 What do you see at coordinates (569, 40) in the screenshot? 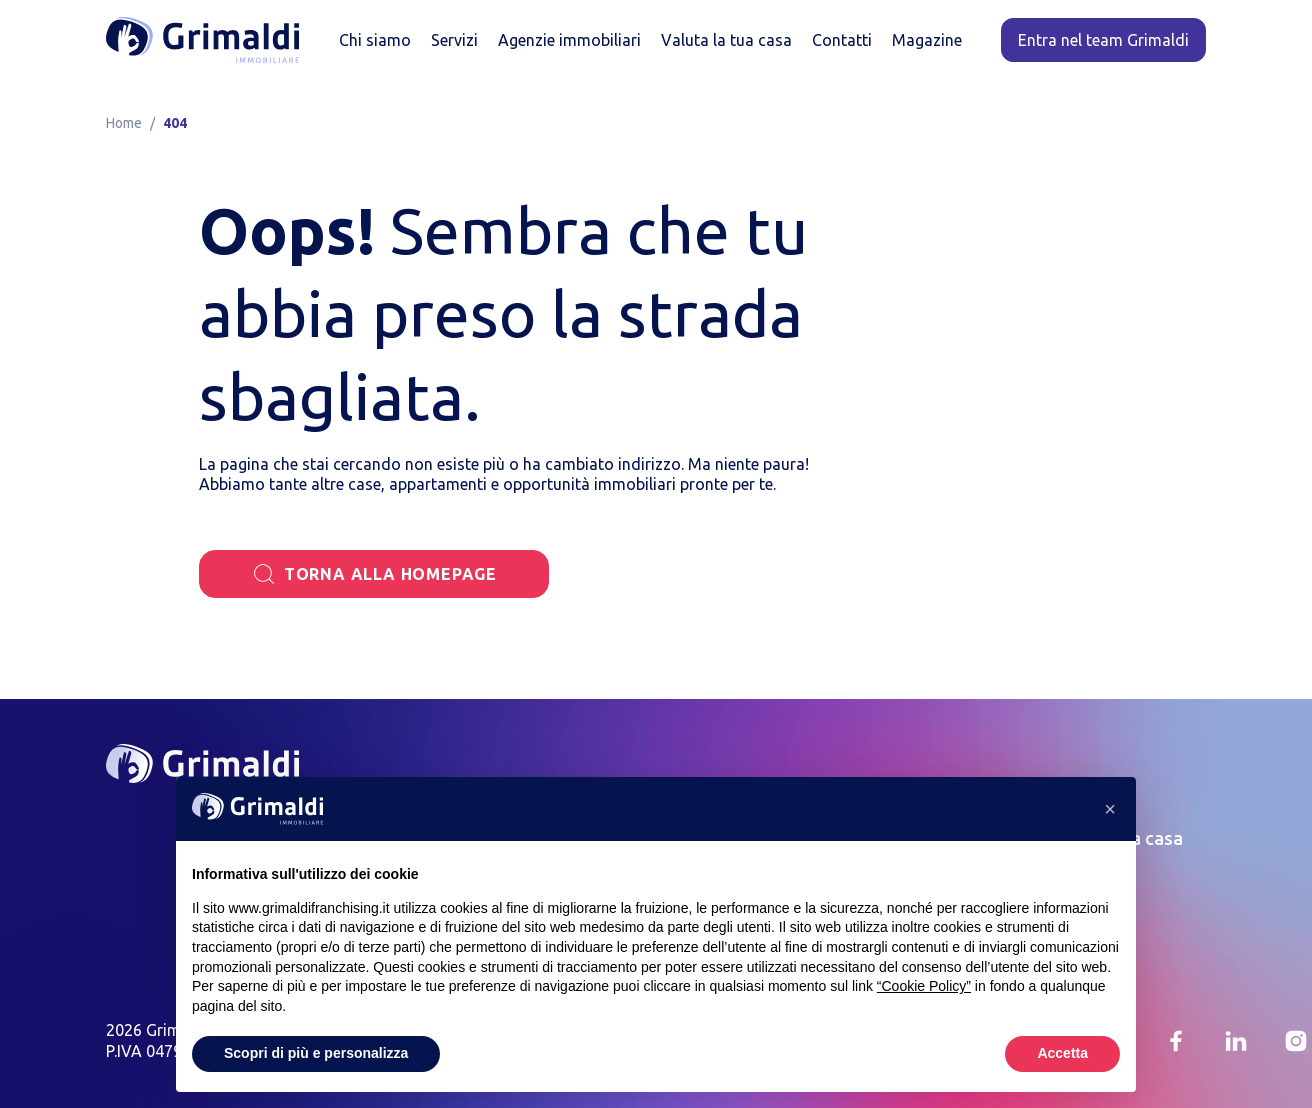
I see `Agenzie immobiliari` at bounding box center [569, 40].